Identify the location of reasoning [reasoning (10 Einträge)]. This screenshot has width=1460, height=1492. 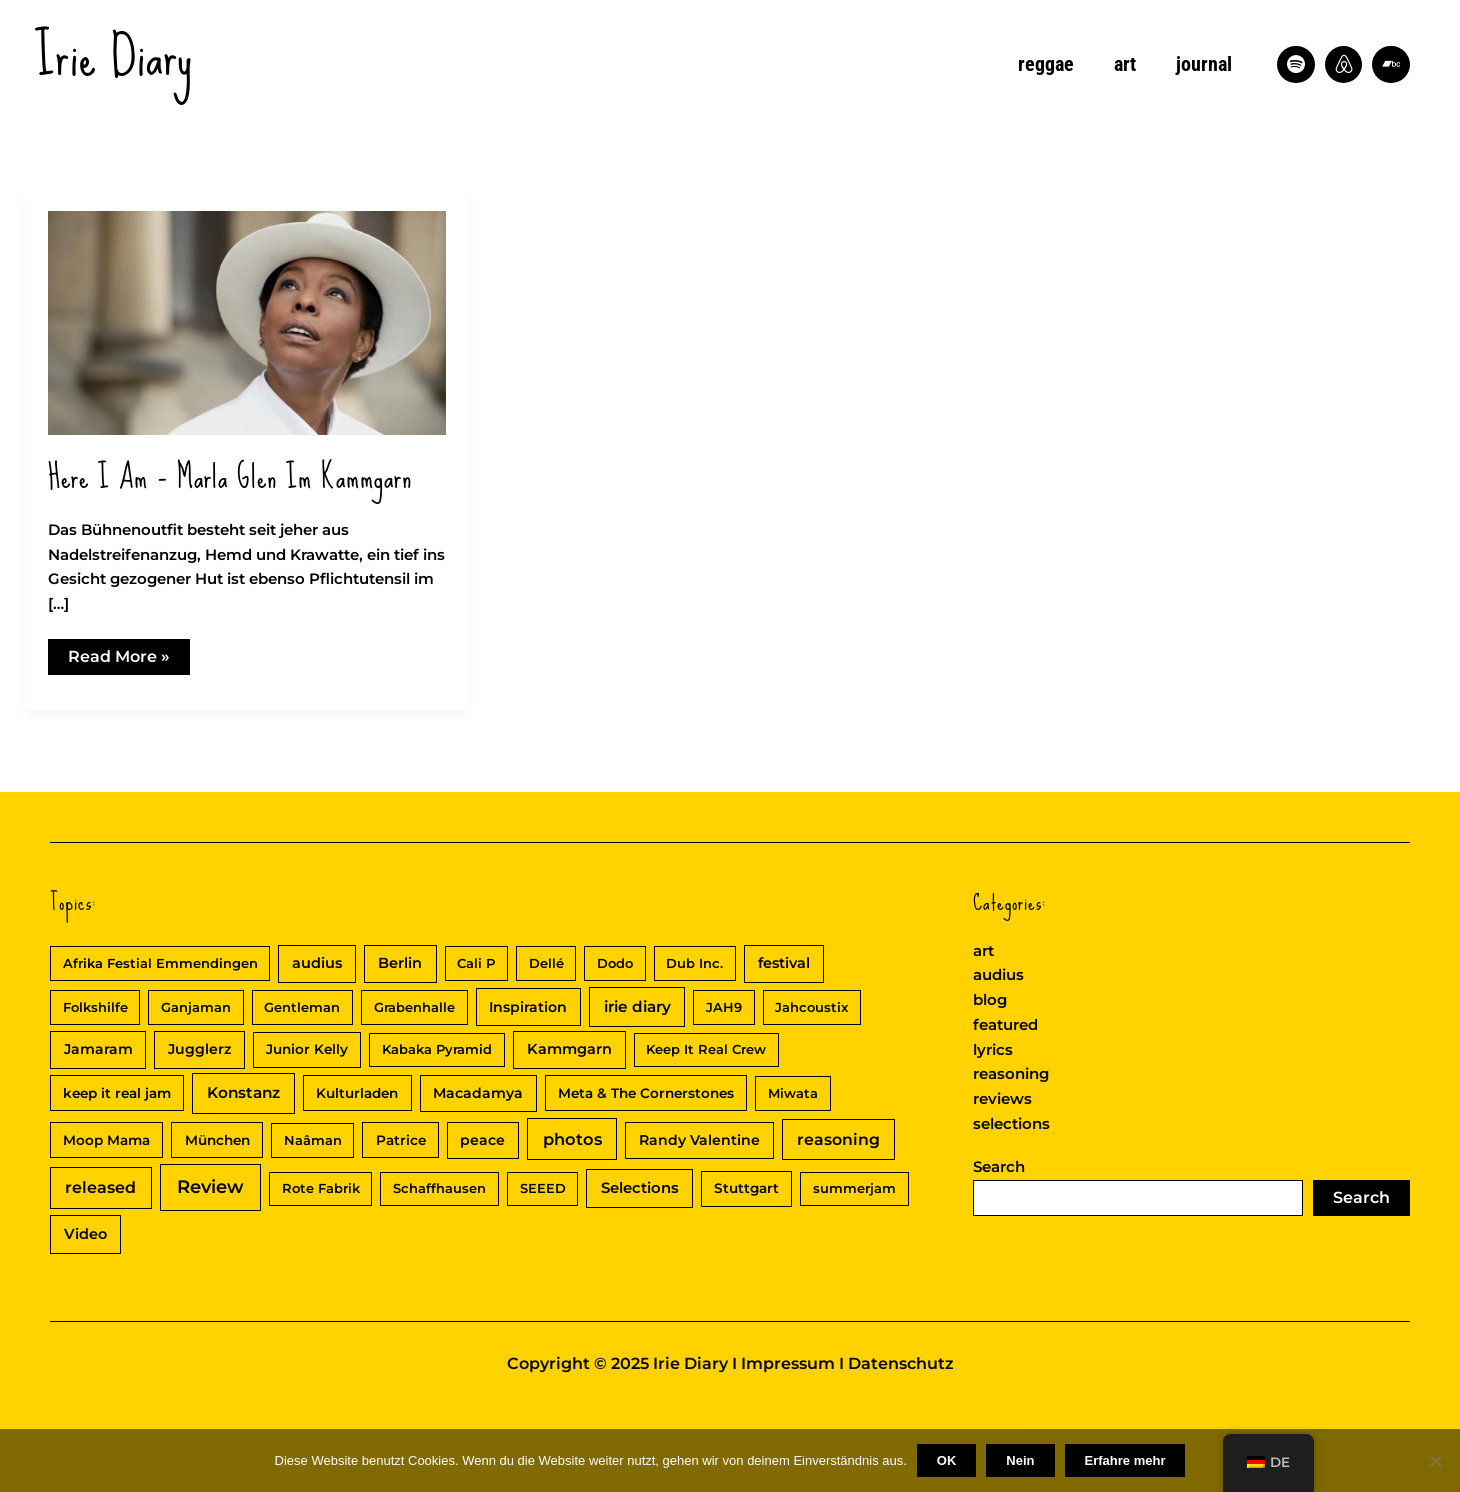
(838, 1139).